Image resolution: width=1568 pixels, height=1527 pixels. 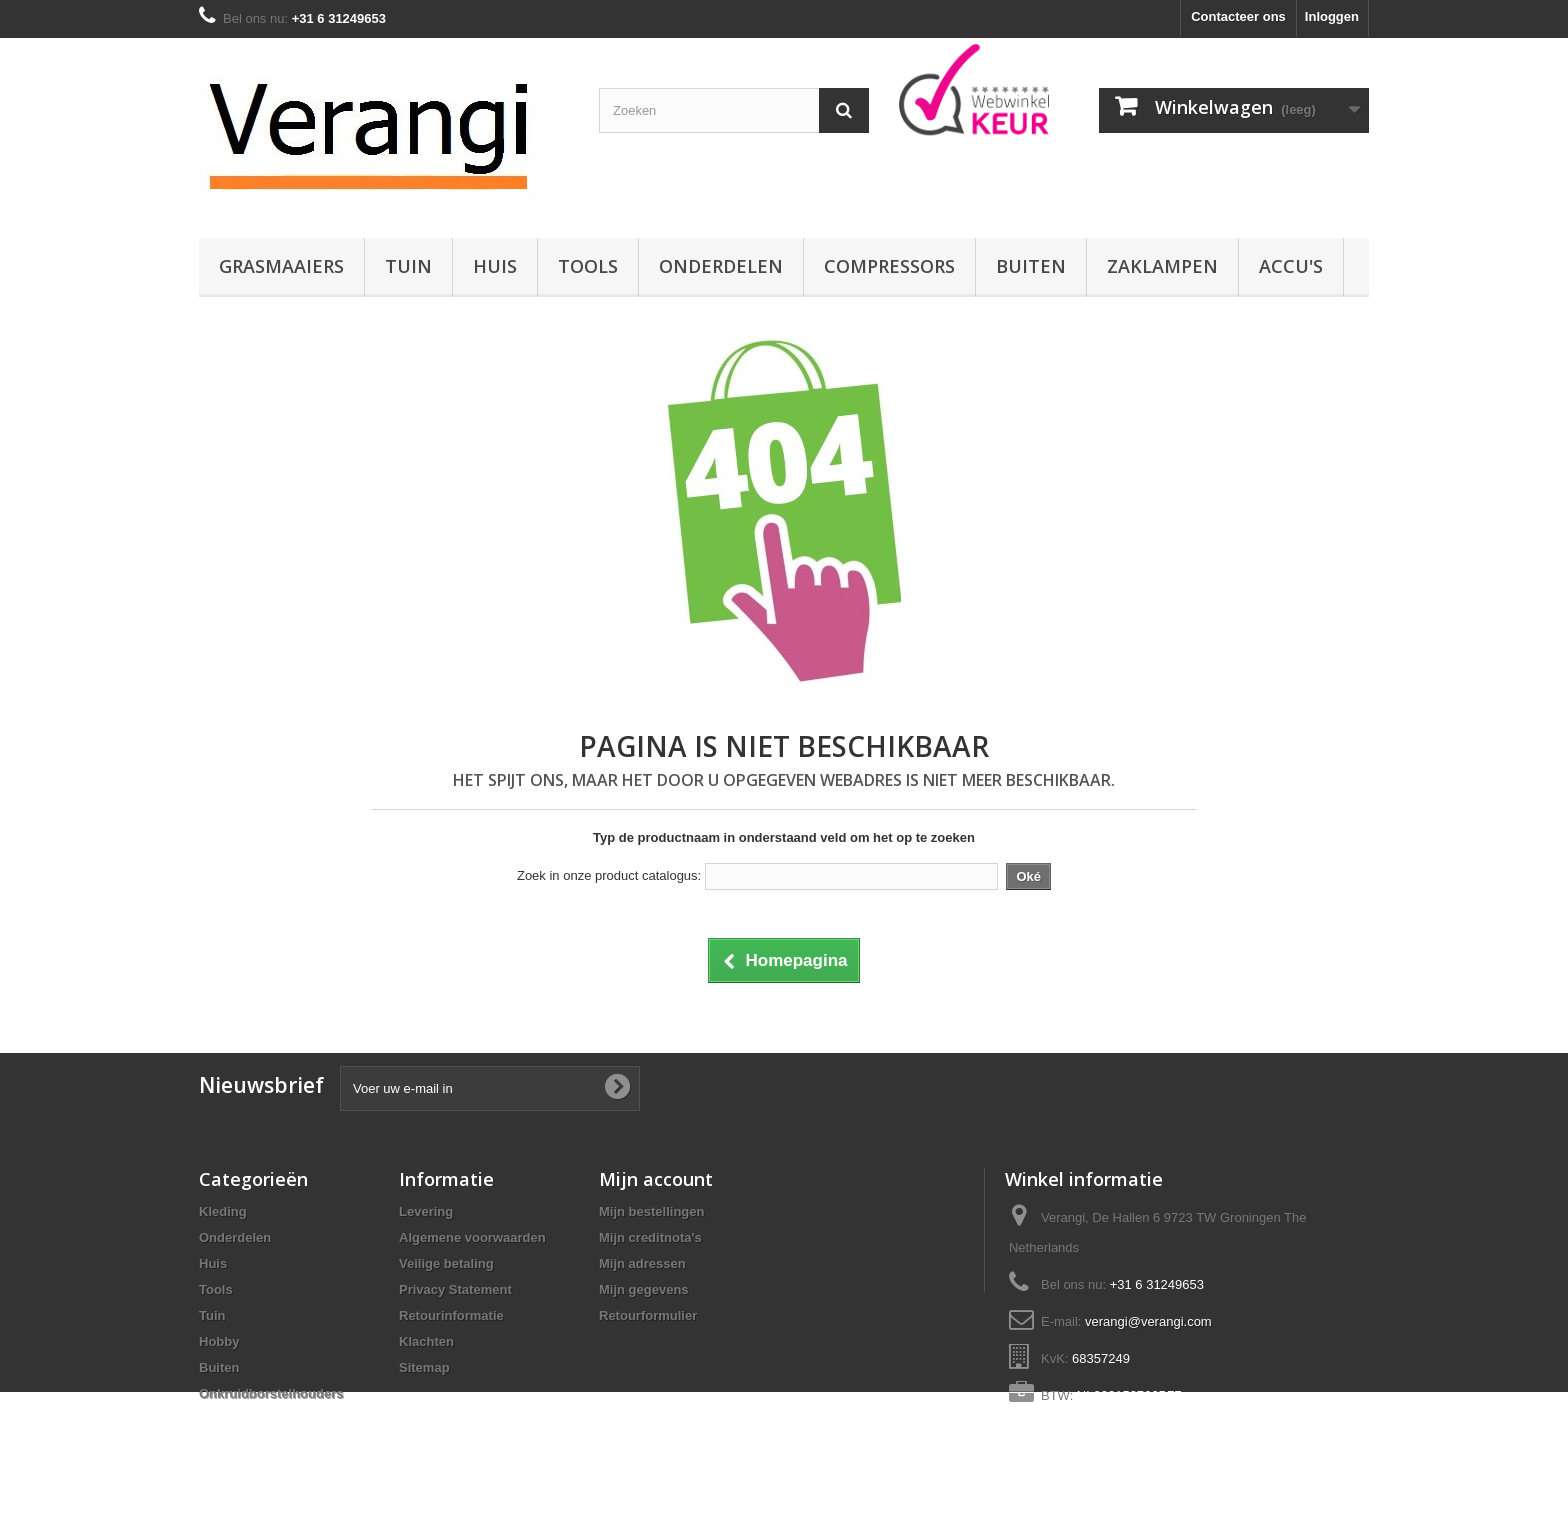 What do you see at coordinates (1162, 266) in the screenshot?
I see `Zaklampen` at bounding box center [1162, 266].